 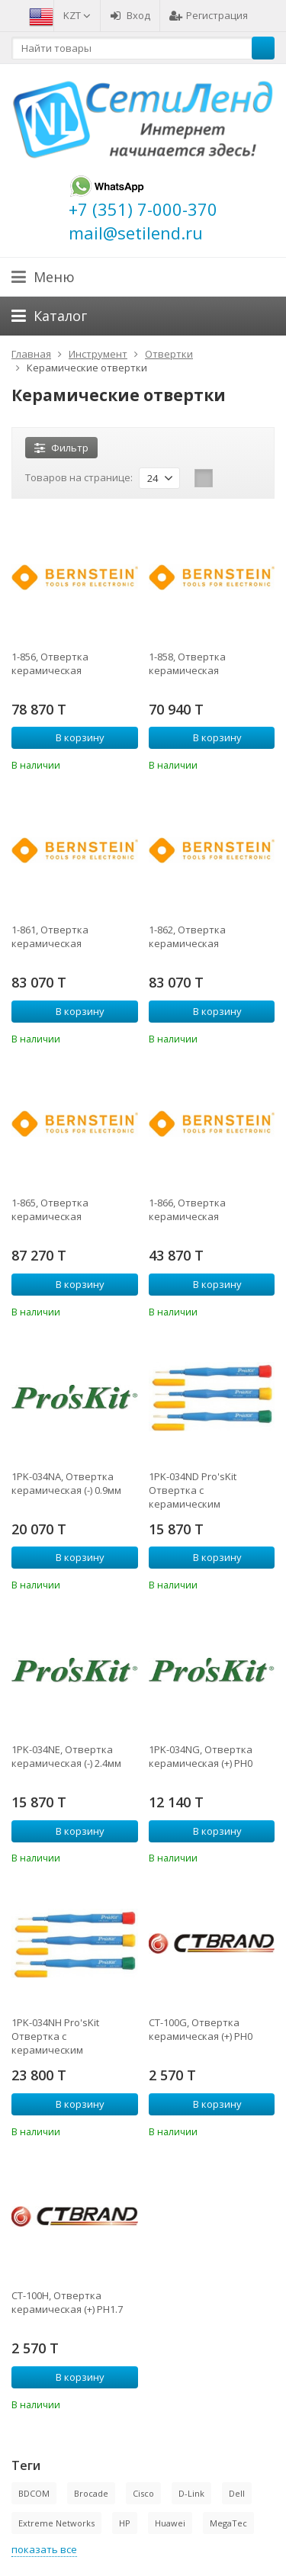 What do you see at coordinates (34, 2493) in the screenshot?
I see `BDCOM` at bounding box center [34, 2493].